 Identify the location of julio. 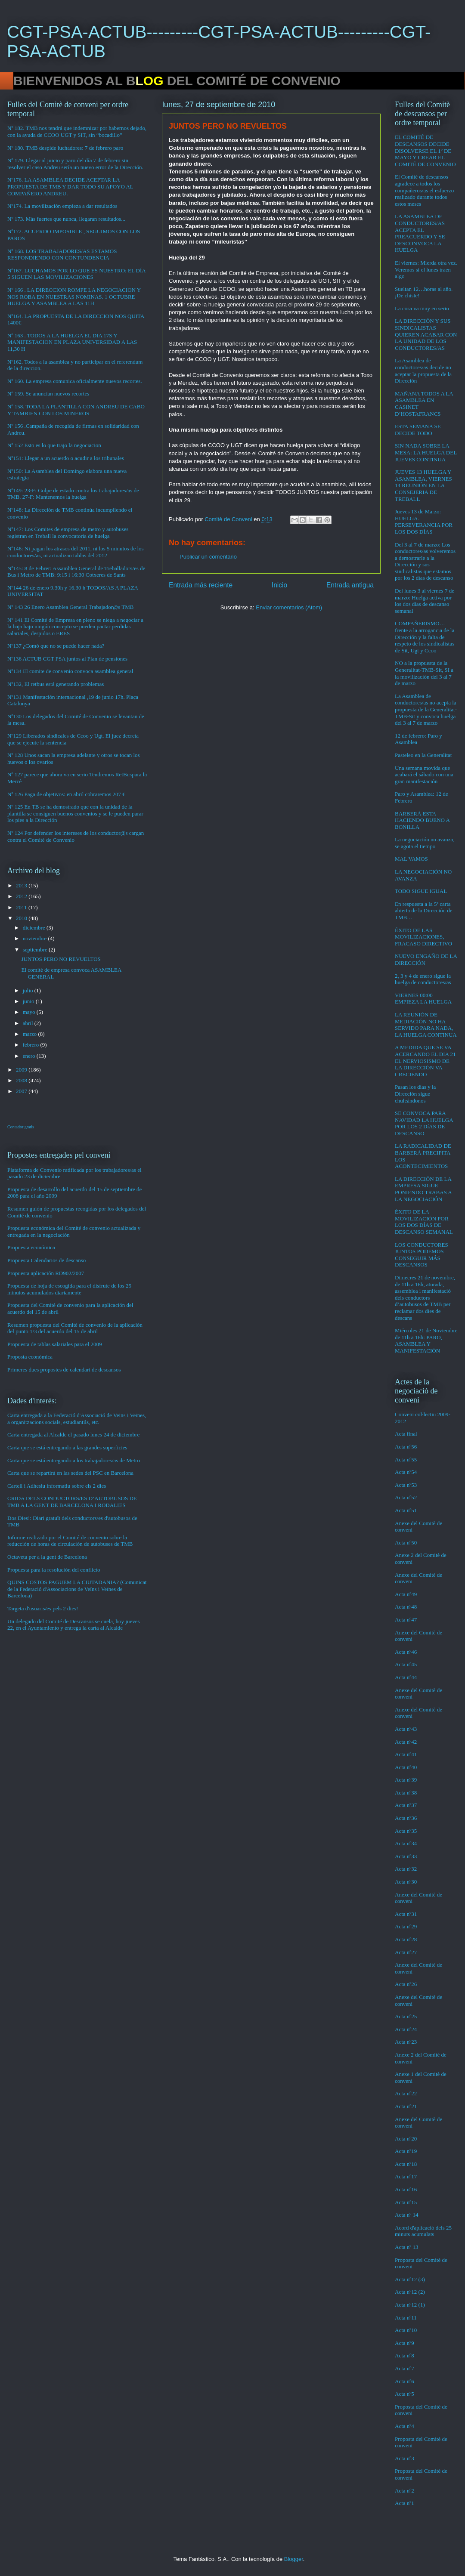
(28, 990).